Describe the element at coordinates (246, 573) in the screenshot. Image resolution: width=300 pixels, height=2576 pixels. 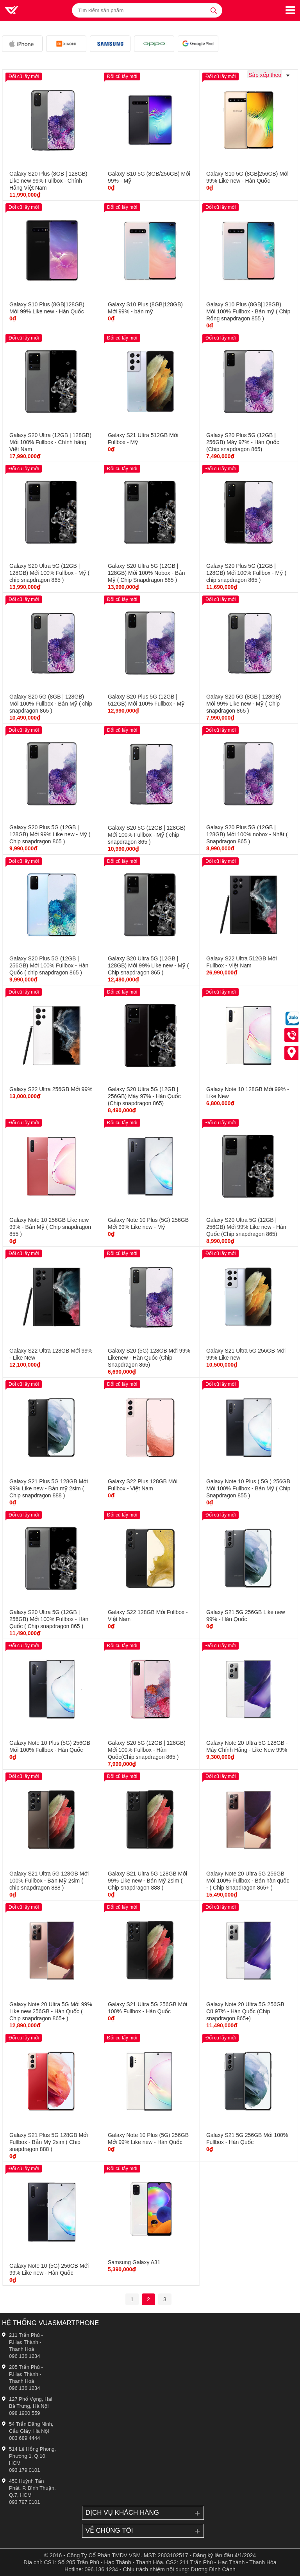
I see `Galaxy S20 Plus 5G (12GB | 128GB) Mới 100% Fullbox - Mỹ ( chip snapdragon 865 )` at that location.